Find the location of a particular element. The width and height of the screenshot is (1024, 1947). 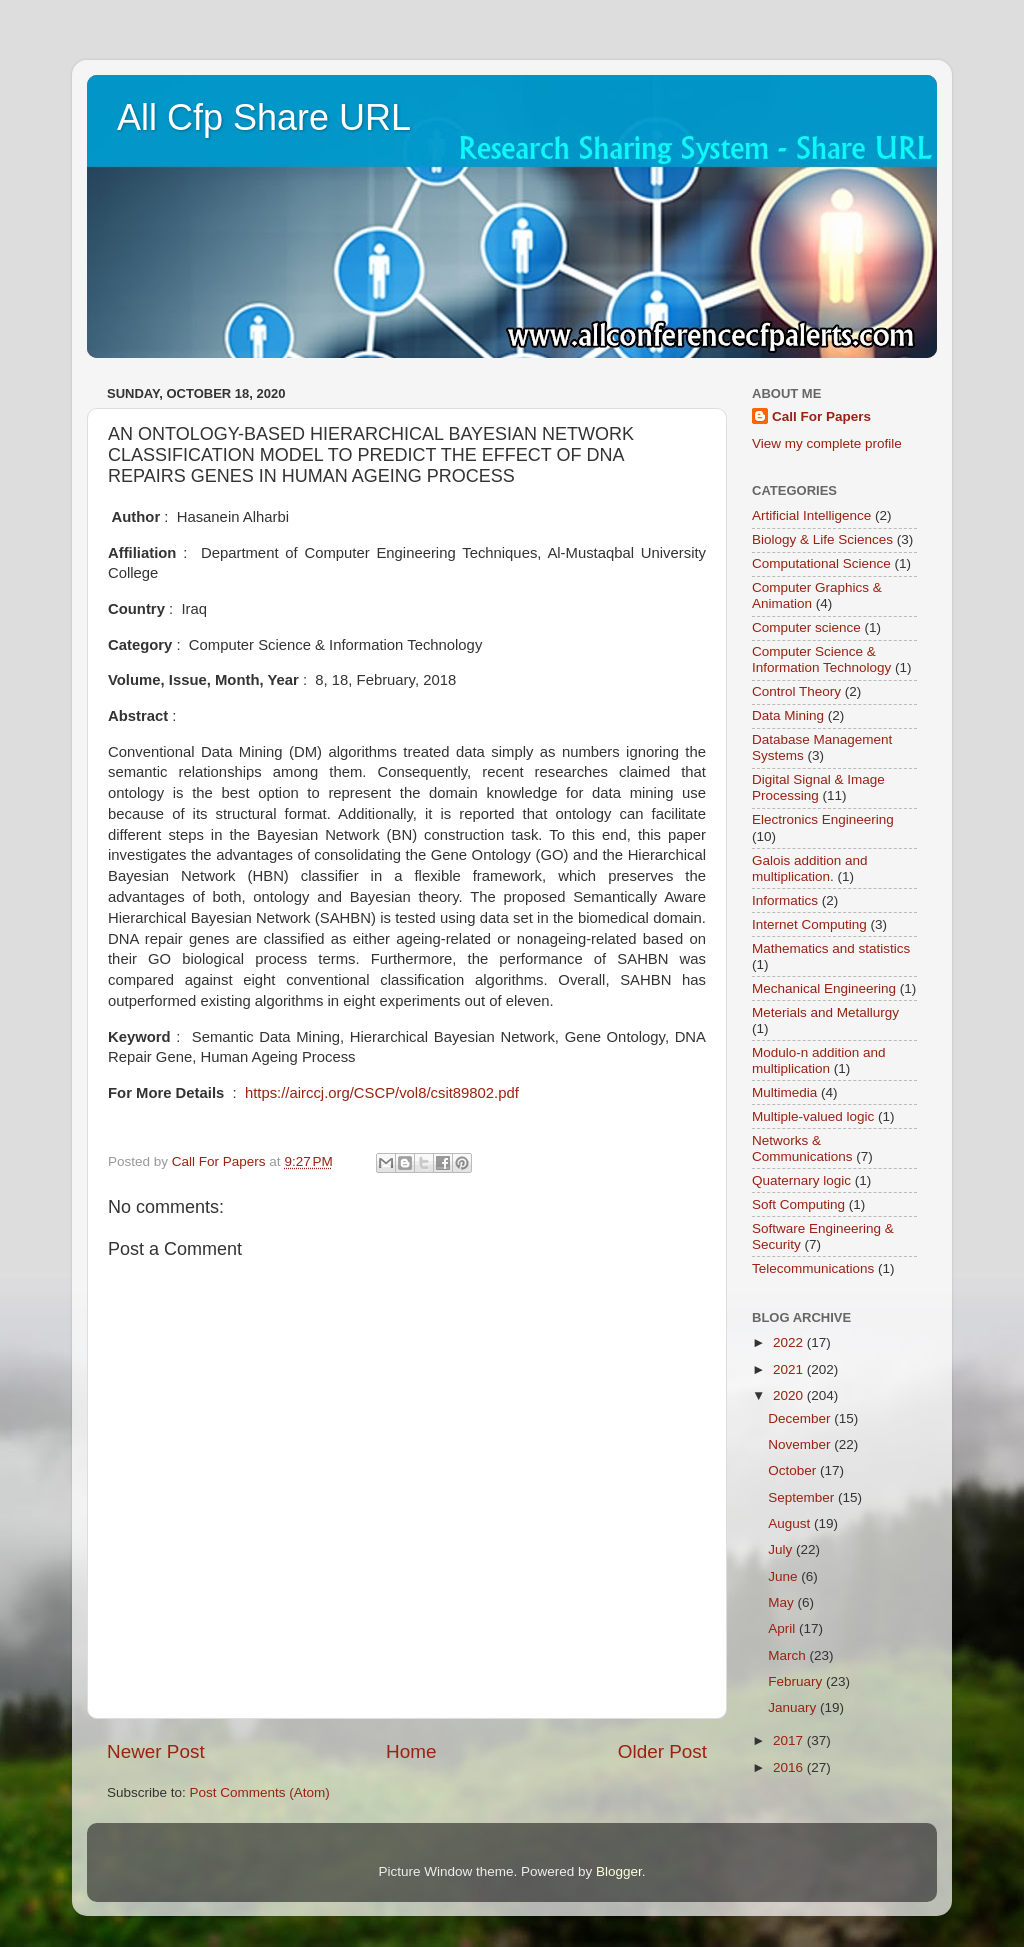

December is located at coordinates (801, 1418).